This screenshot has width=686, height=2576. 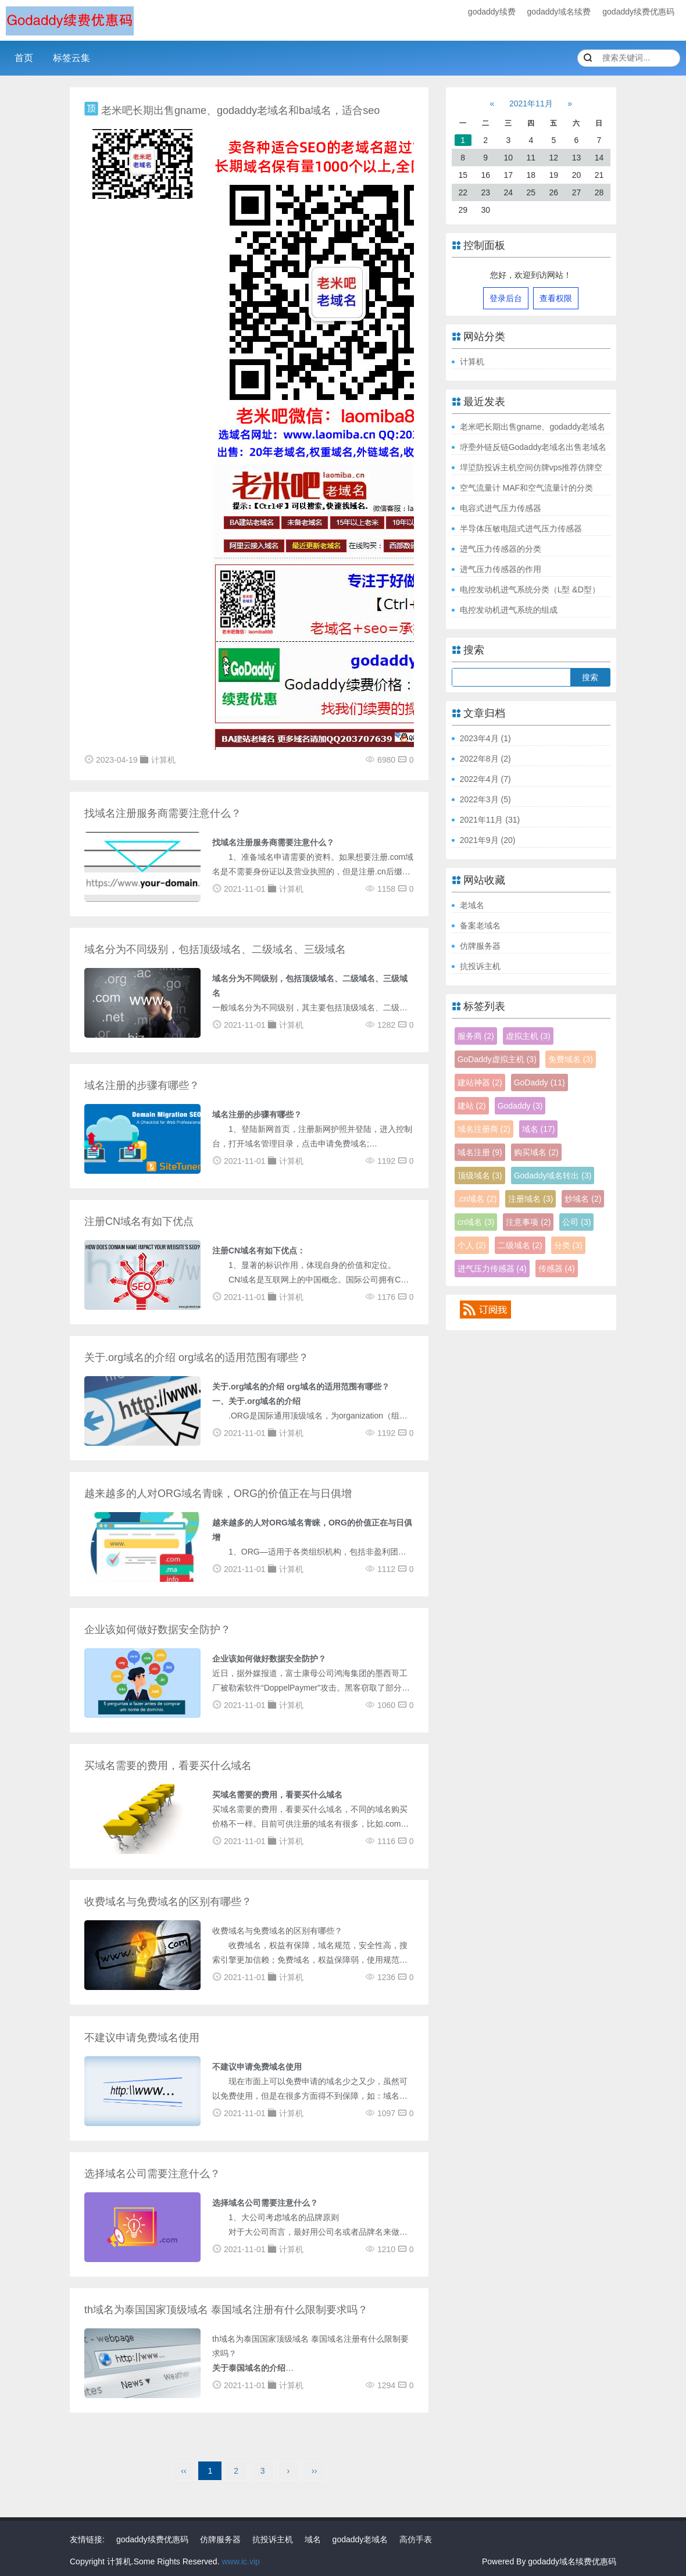 What do you see at coordinates (485, 779) in the screenshot?
I see `2022年4月 (7)` at bounding box center [485, 779].